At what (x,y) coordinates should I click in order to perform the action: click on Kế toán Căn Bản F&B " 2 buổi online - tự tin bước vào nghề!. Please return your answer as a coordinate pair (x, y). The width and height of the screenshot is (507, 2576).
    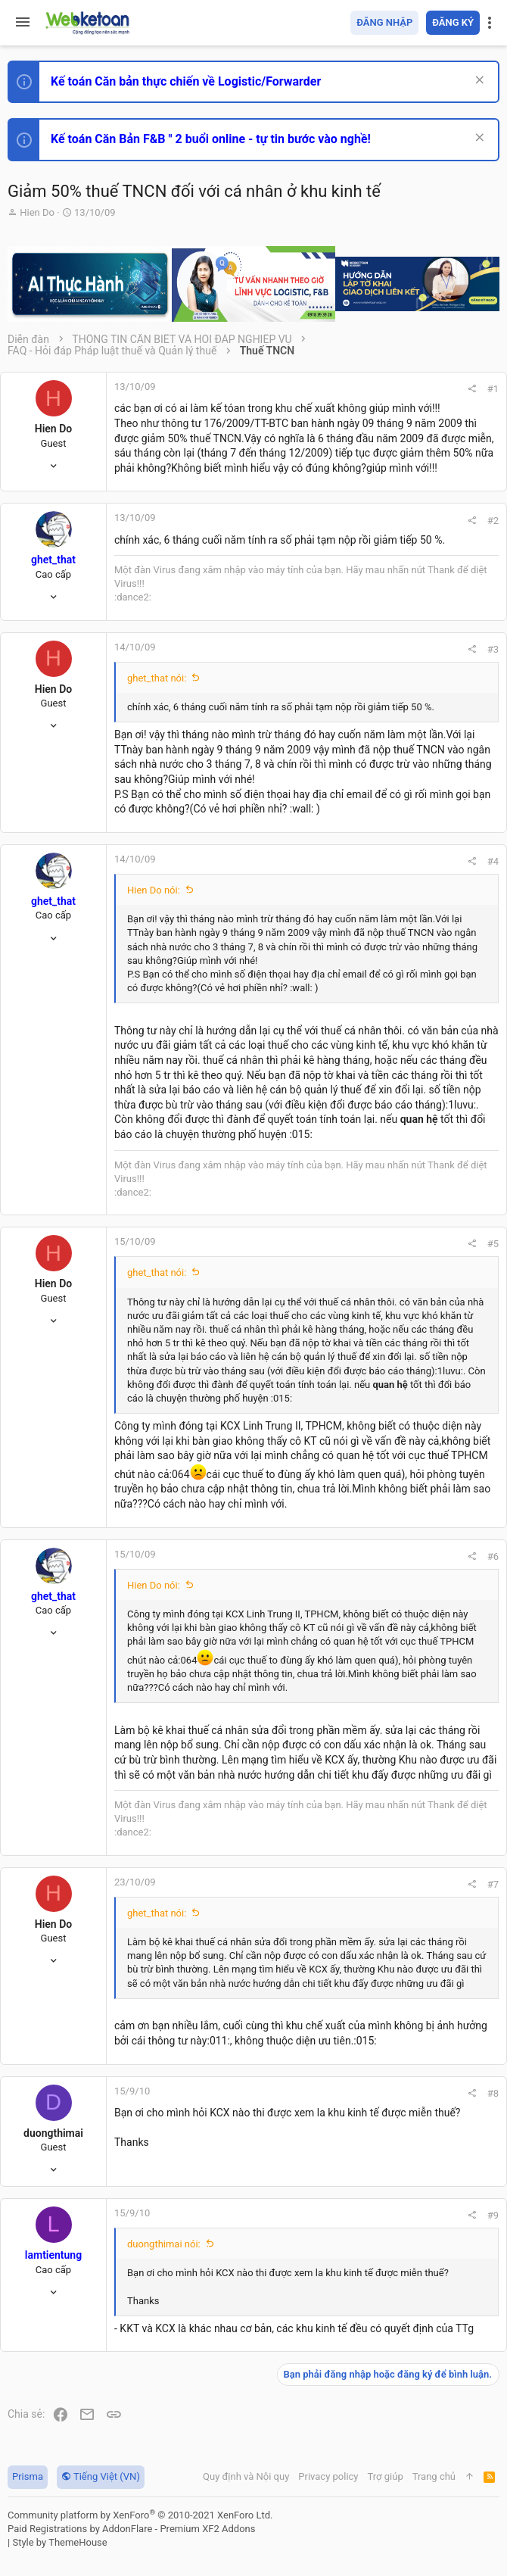
    Looking at the image, I should click on (211, 139).